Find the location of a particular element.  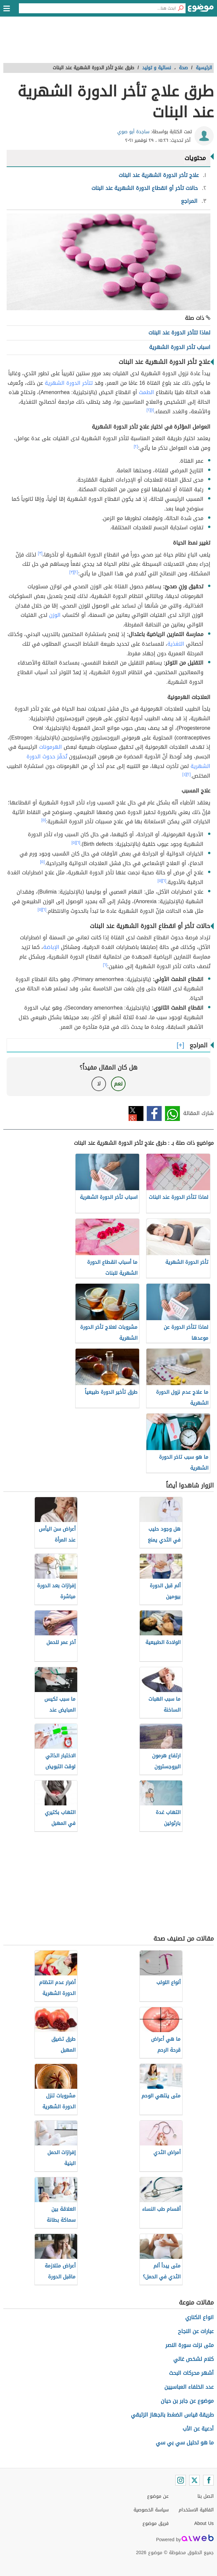

متى نزلت سورة النصر is located at coordinates (189, 2345).